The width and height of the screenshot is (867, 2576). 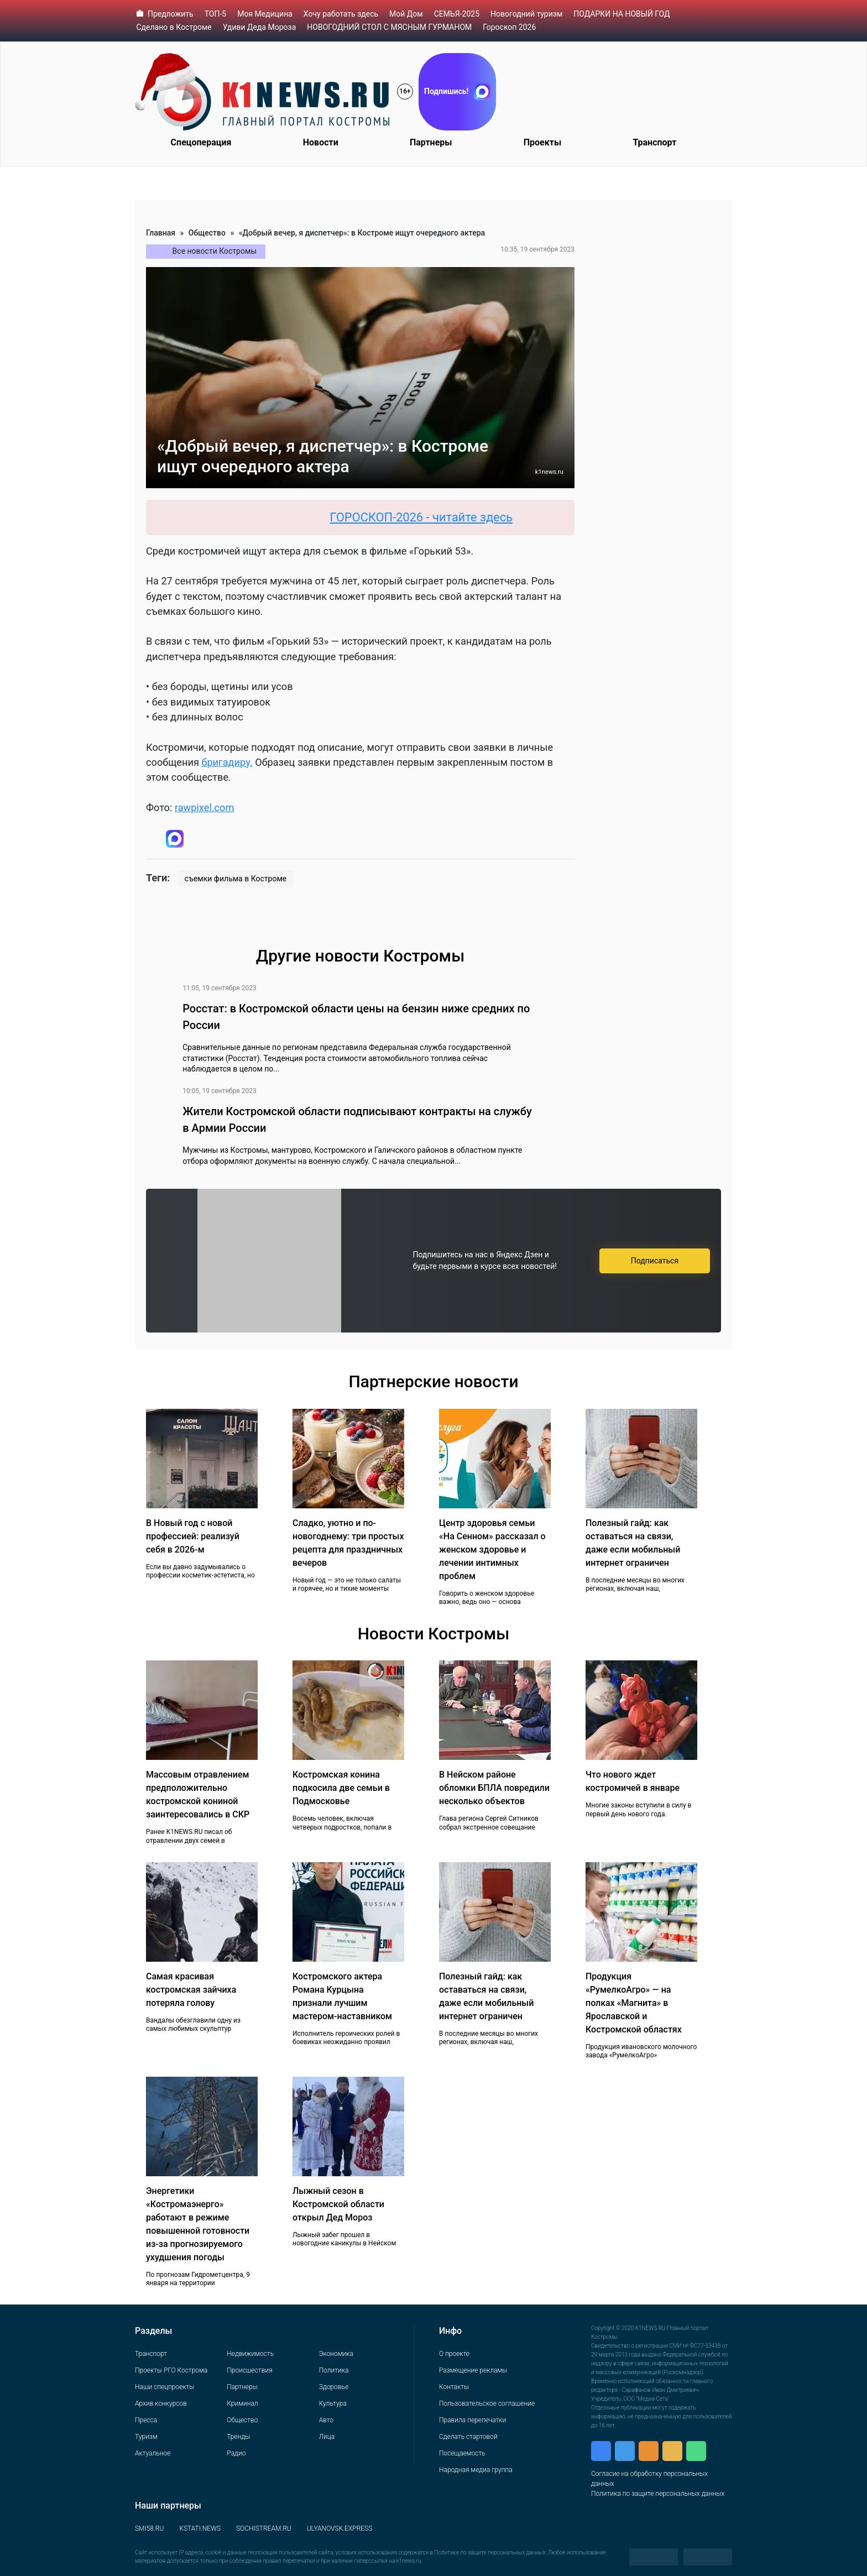 What do you see at coordinates (333, 2387) in the screenshot?
I see `Здоровье` at bounding box center [333, 2387].